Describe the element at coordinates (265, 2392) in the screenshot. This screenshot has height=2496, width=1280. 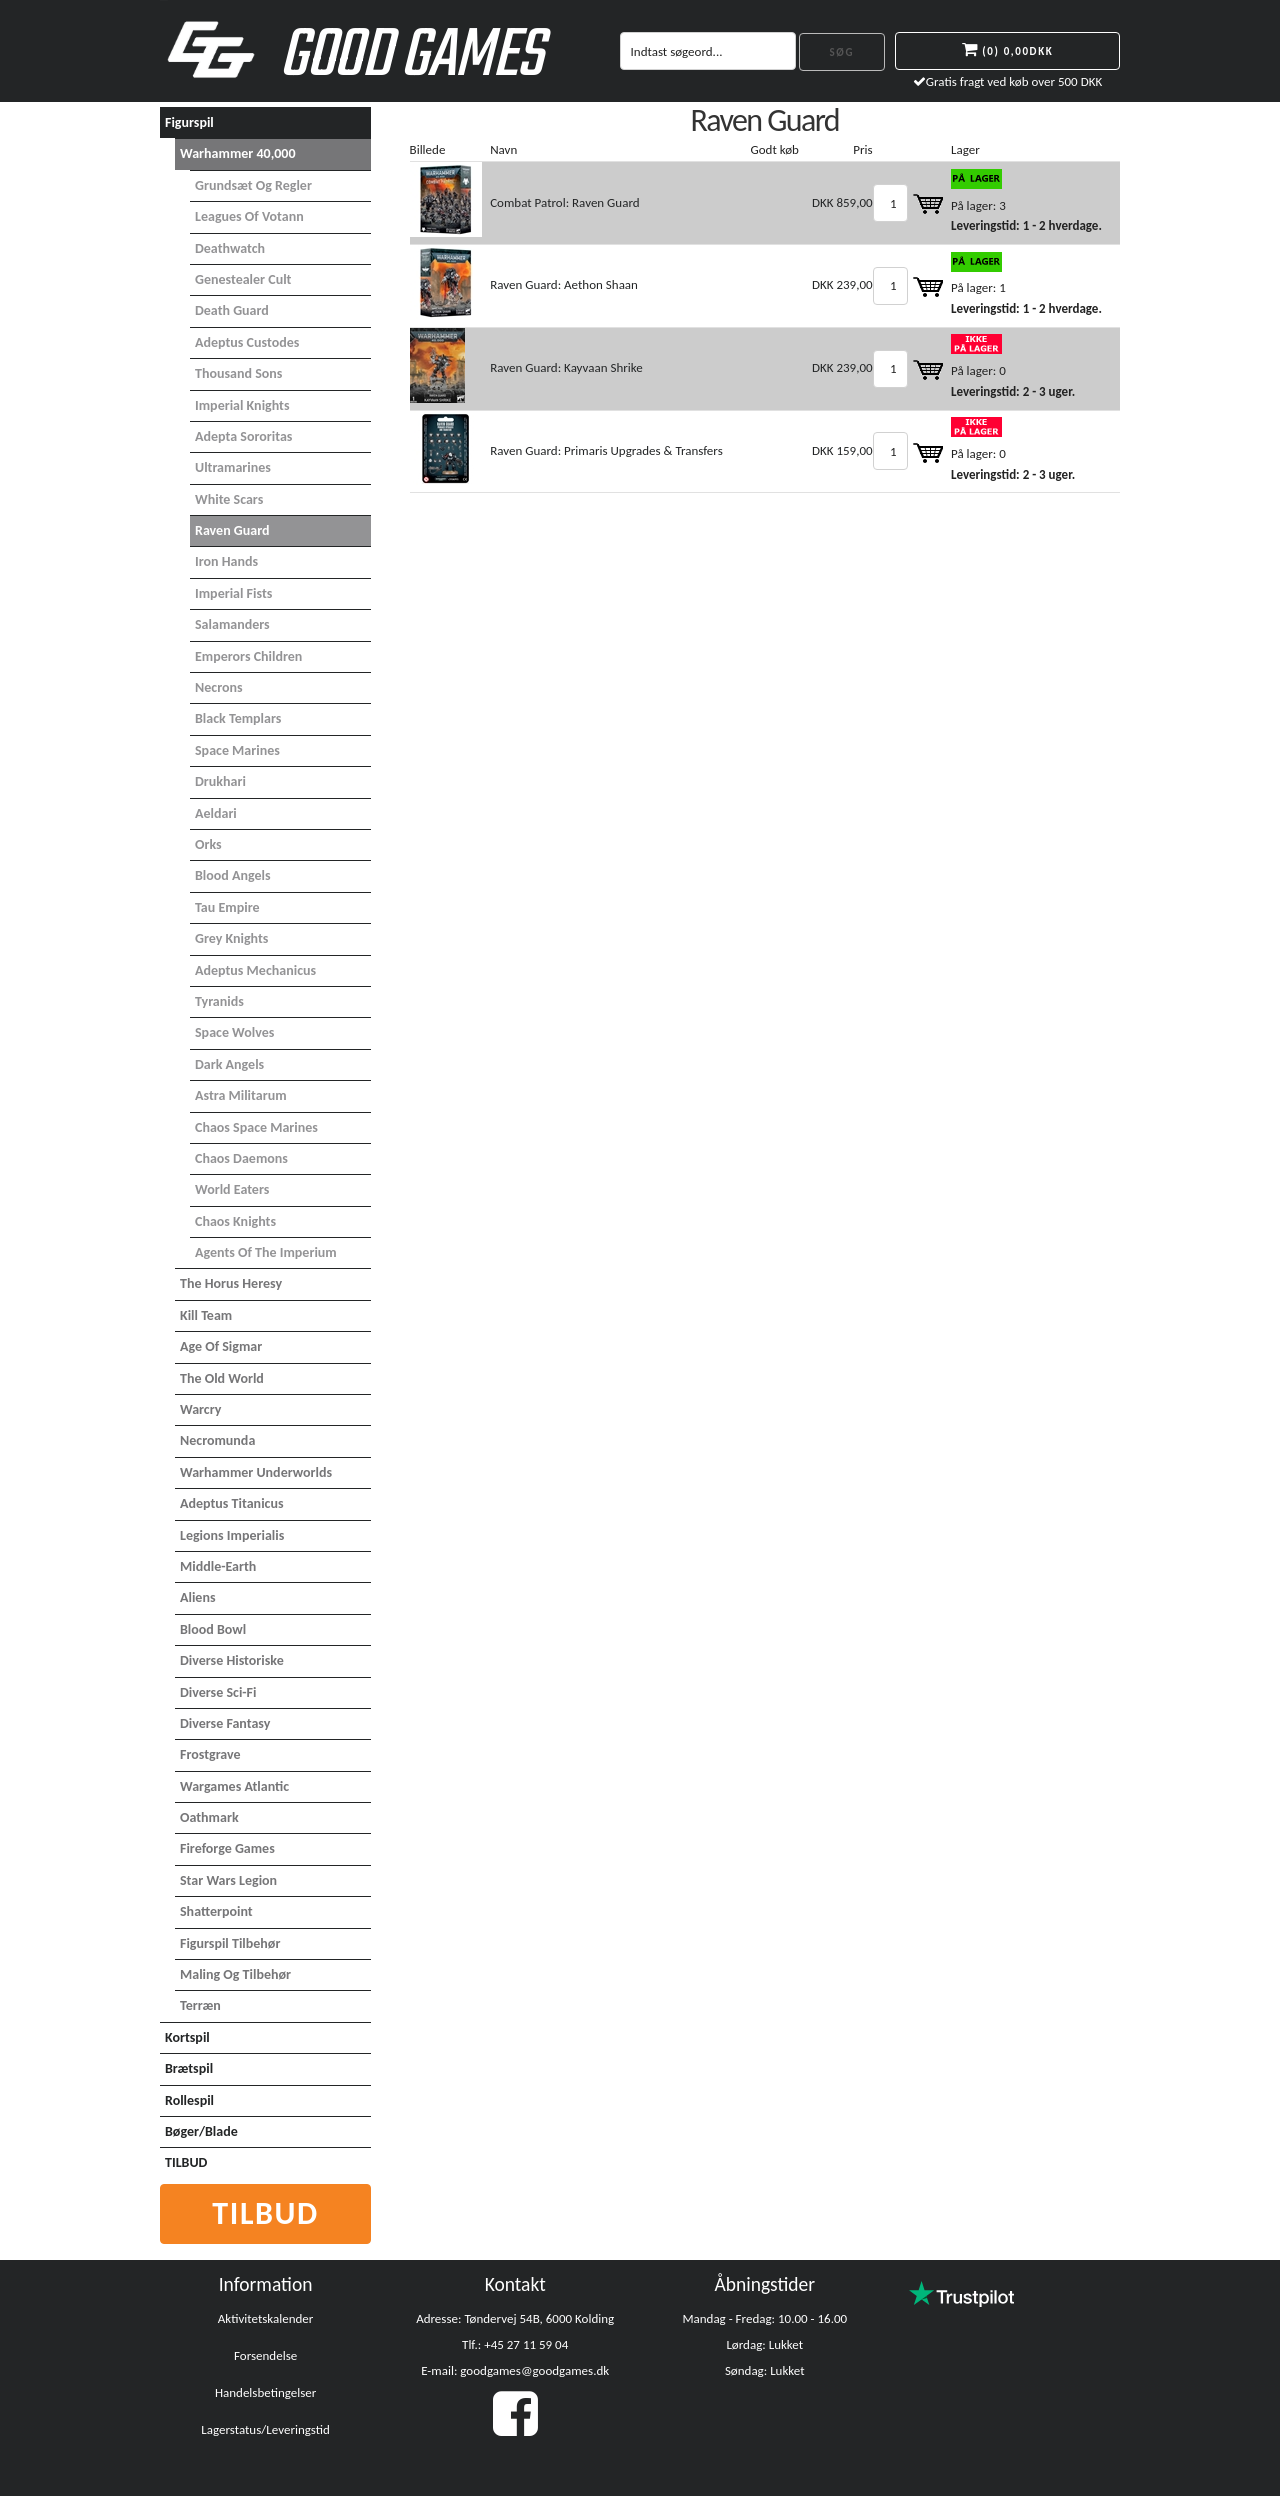
I see `Handelsbetingelser` at that location.